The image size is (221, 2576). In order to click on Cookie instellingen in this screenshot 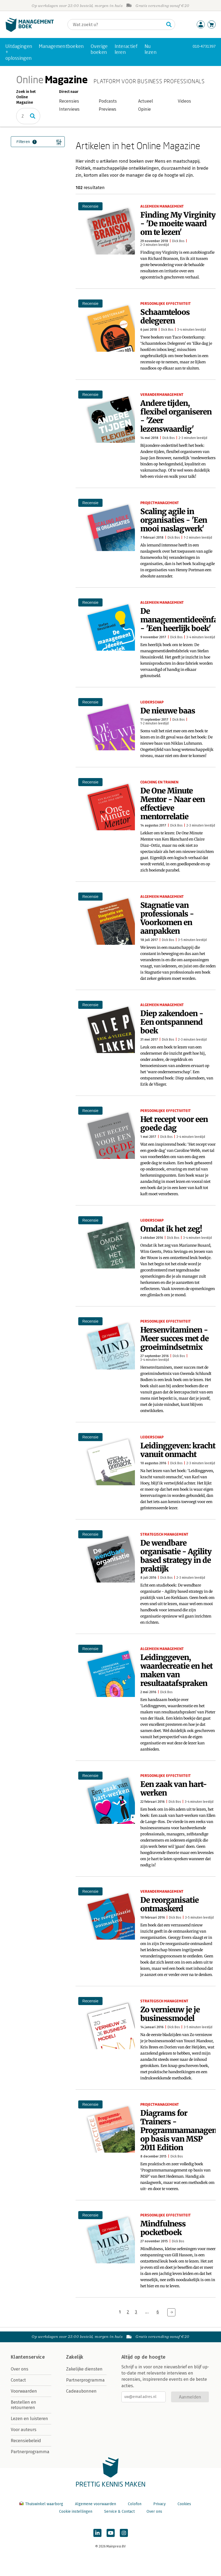, I will do `click(75, 2511)`.